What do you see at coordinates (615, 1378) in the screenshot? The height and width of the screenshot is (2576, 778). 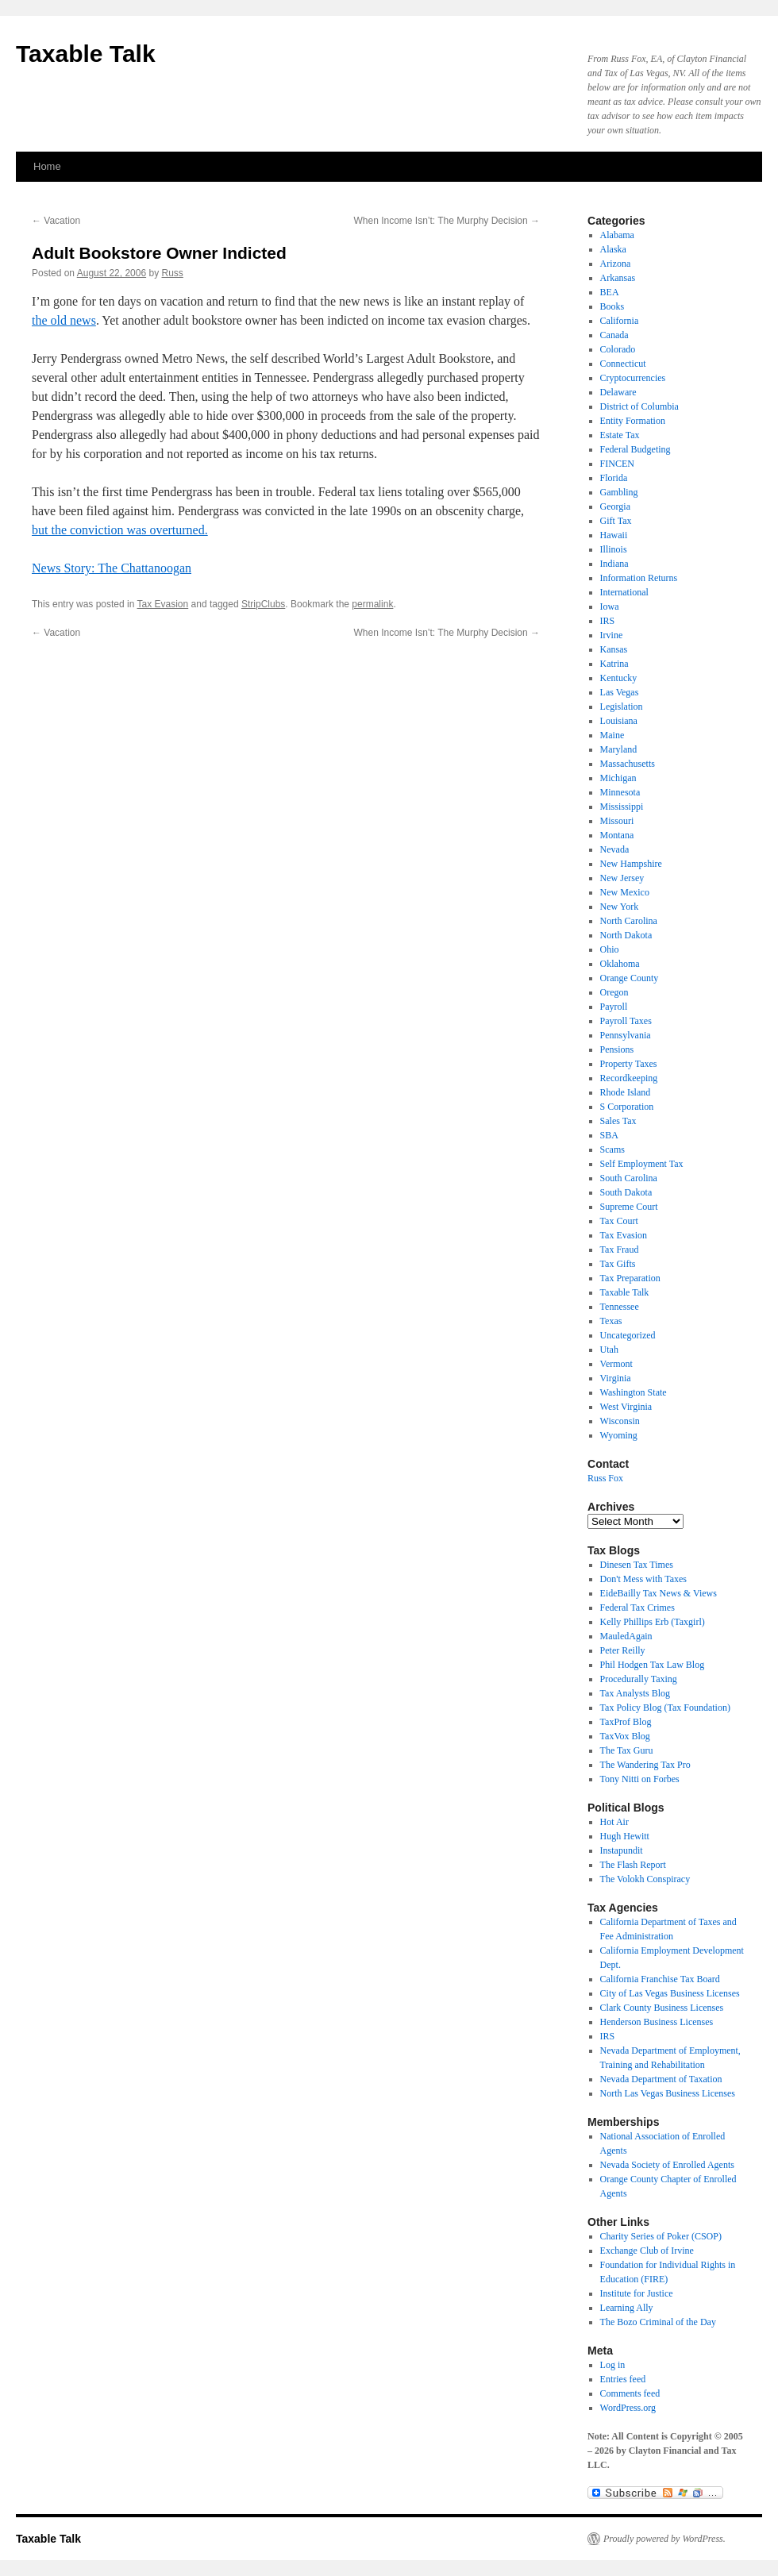 I see `Virginia` at bounding box center [615, 1378].